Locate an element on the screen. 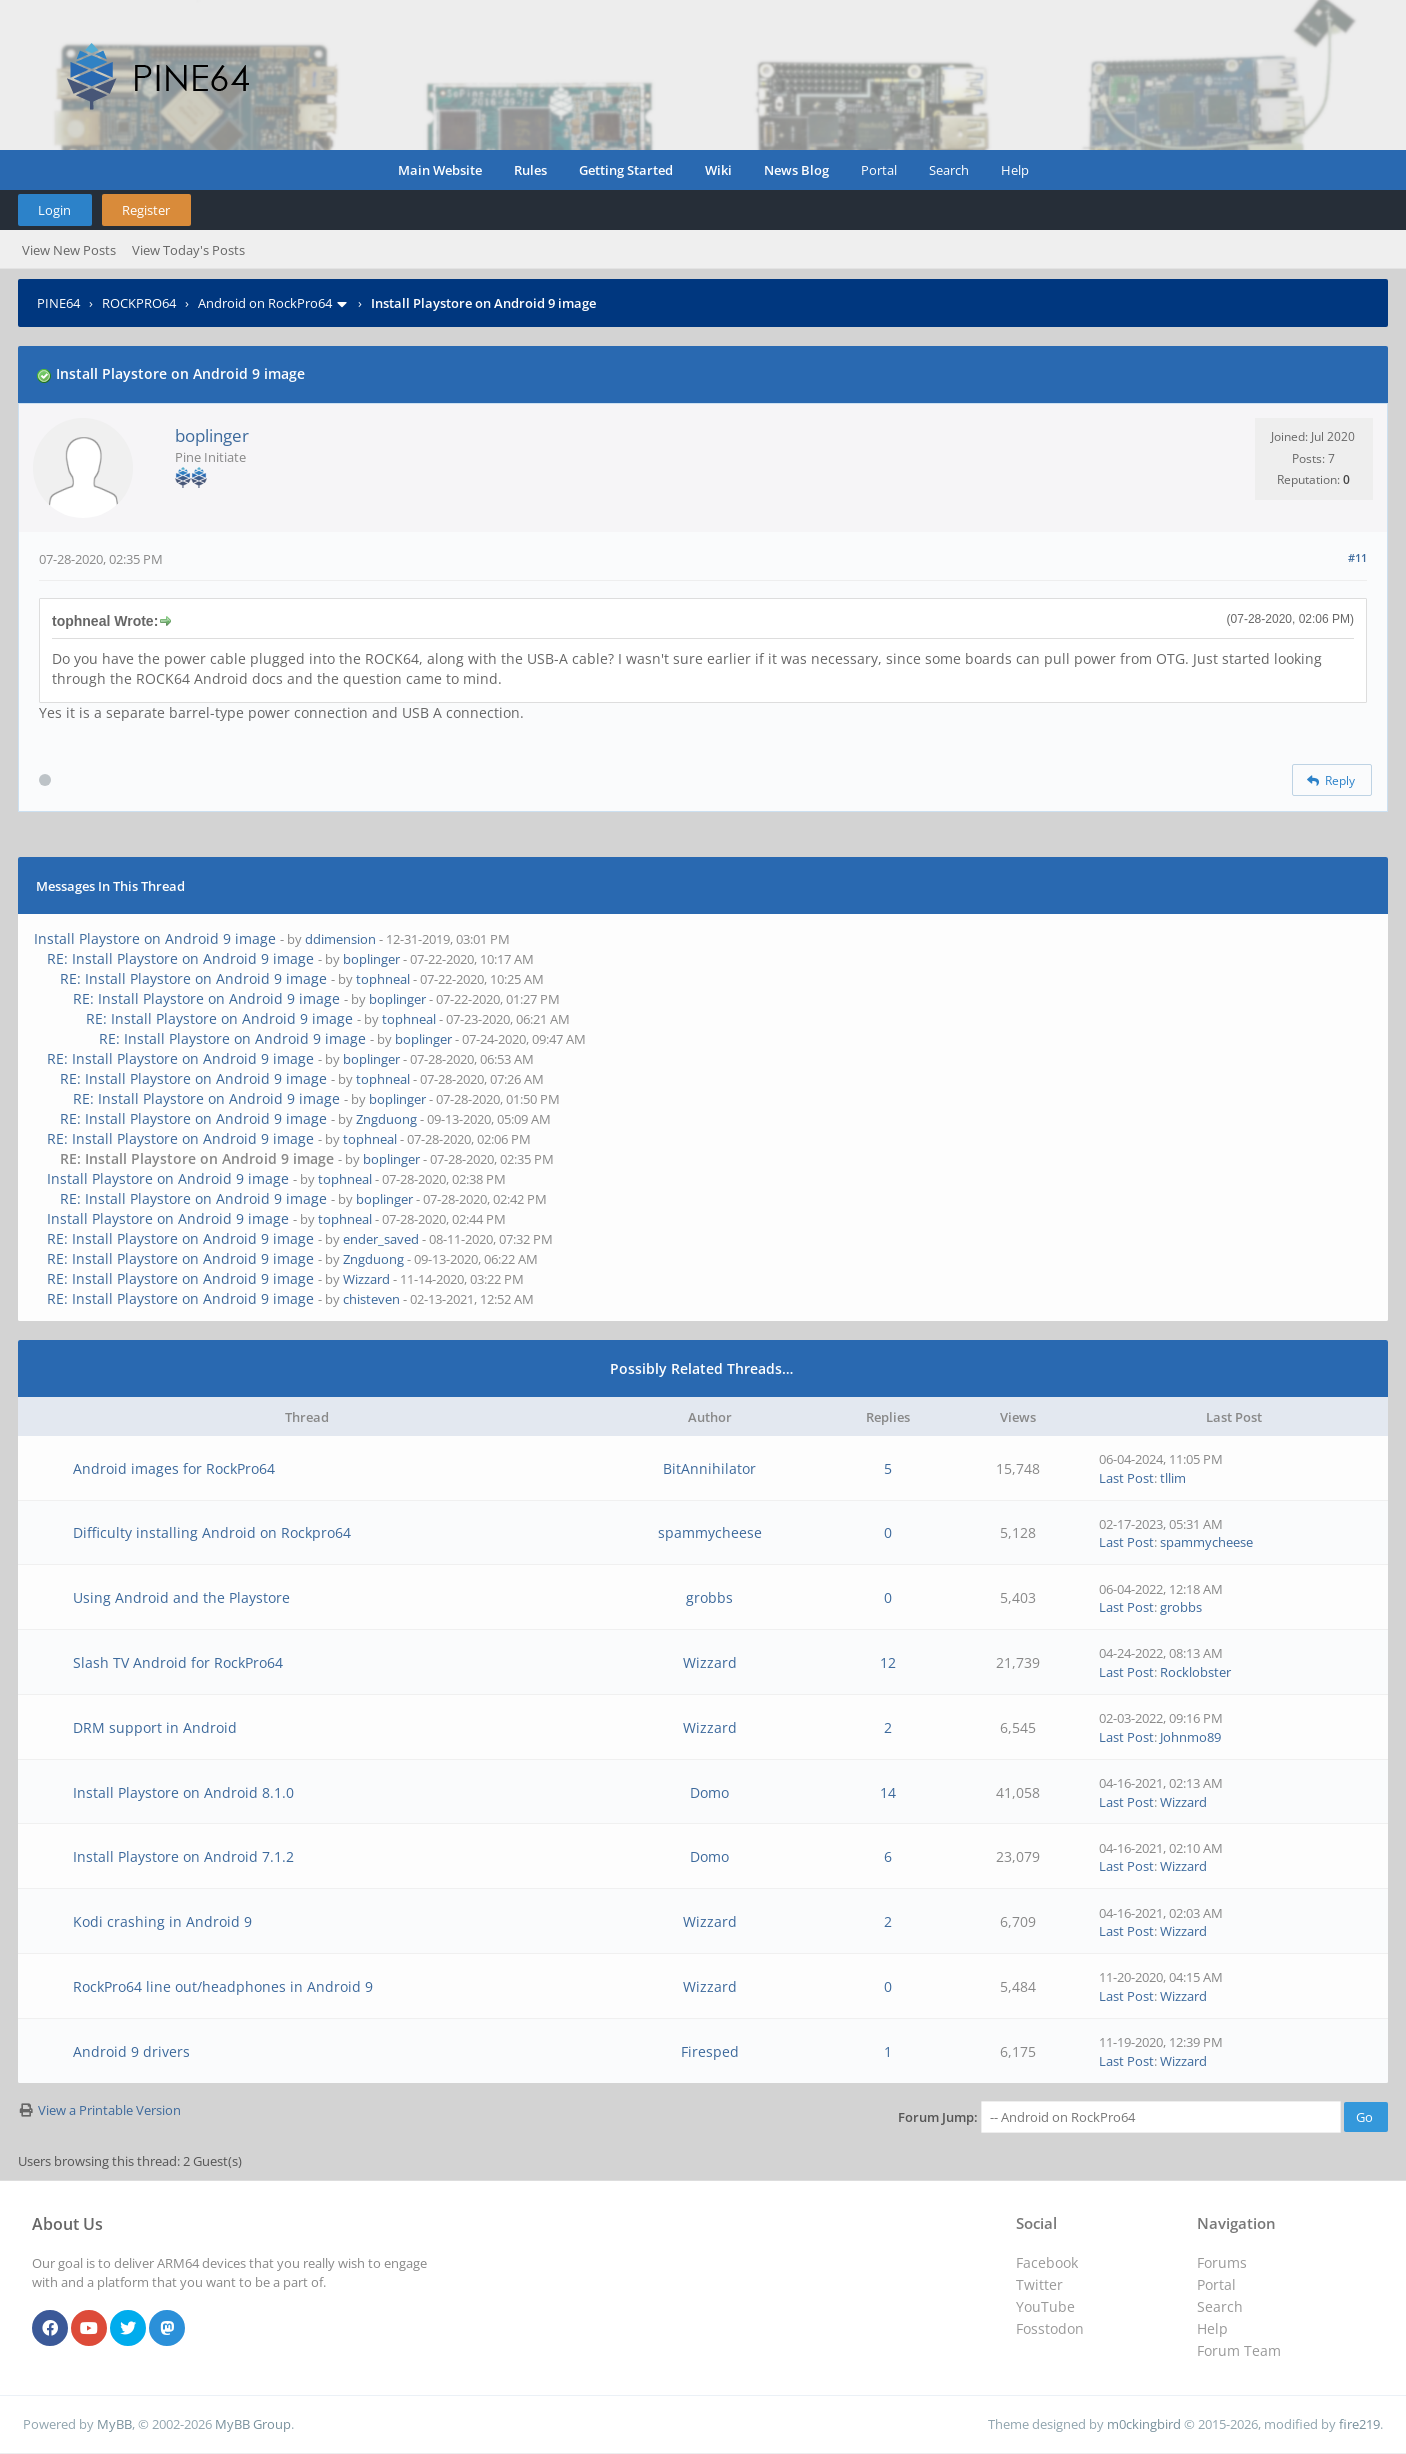 Image resolution: width=1406 pixels, height=2454 pixels. Rules is located at coordinates (530, 170).